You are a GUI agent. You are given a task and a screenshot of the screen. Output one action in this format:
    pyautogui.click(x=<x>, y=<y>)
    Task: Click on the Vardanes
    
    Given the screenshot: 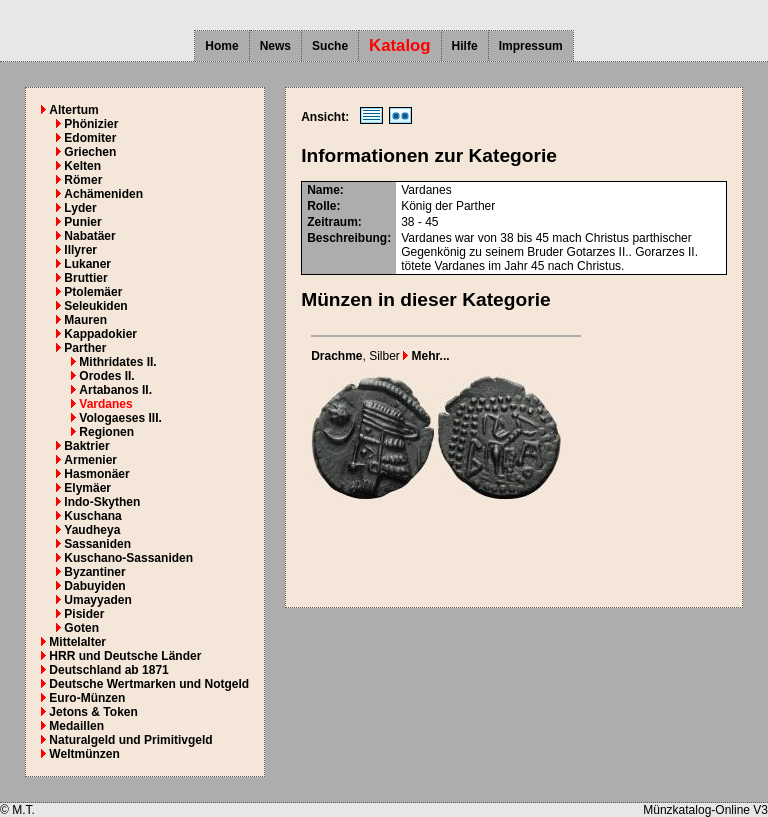 What is the action you would take?
    pyautogui.click(x=105, y=404)
    